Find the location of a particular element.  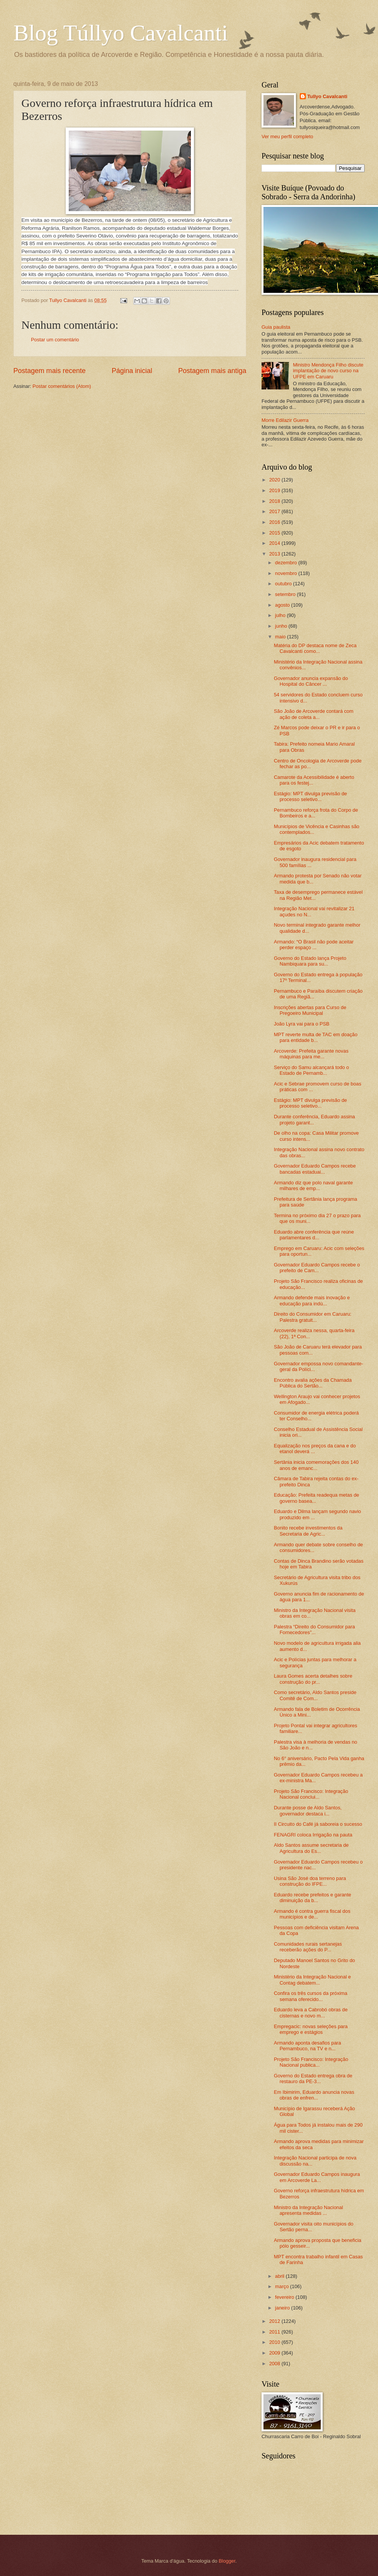

Eduardo leva a Cabrobó obras de cisternas e novo m... is located at coordinates (310, 2012).